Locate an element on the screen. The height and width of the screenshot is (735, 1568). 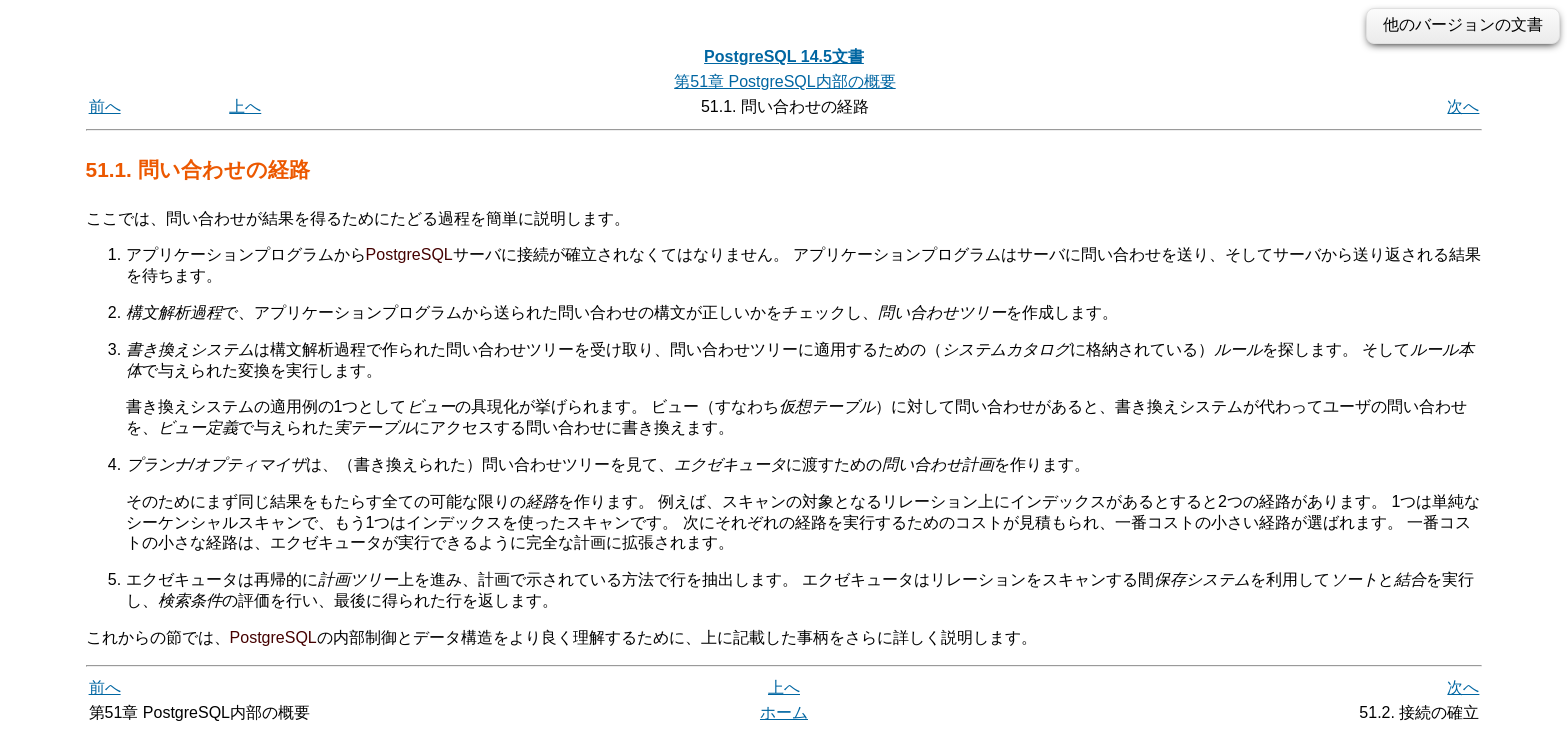
次へ is located at coordinates (1463, 106).